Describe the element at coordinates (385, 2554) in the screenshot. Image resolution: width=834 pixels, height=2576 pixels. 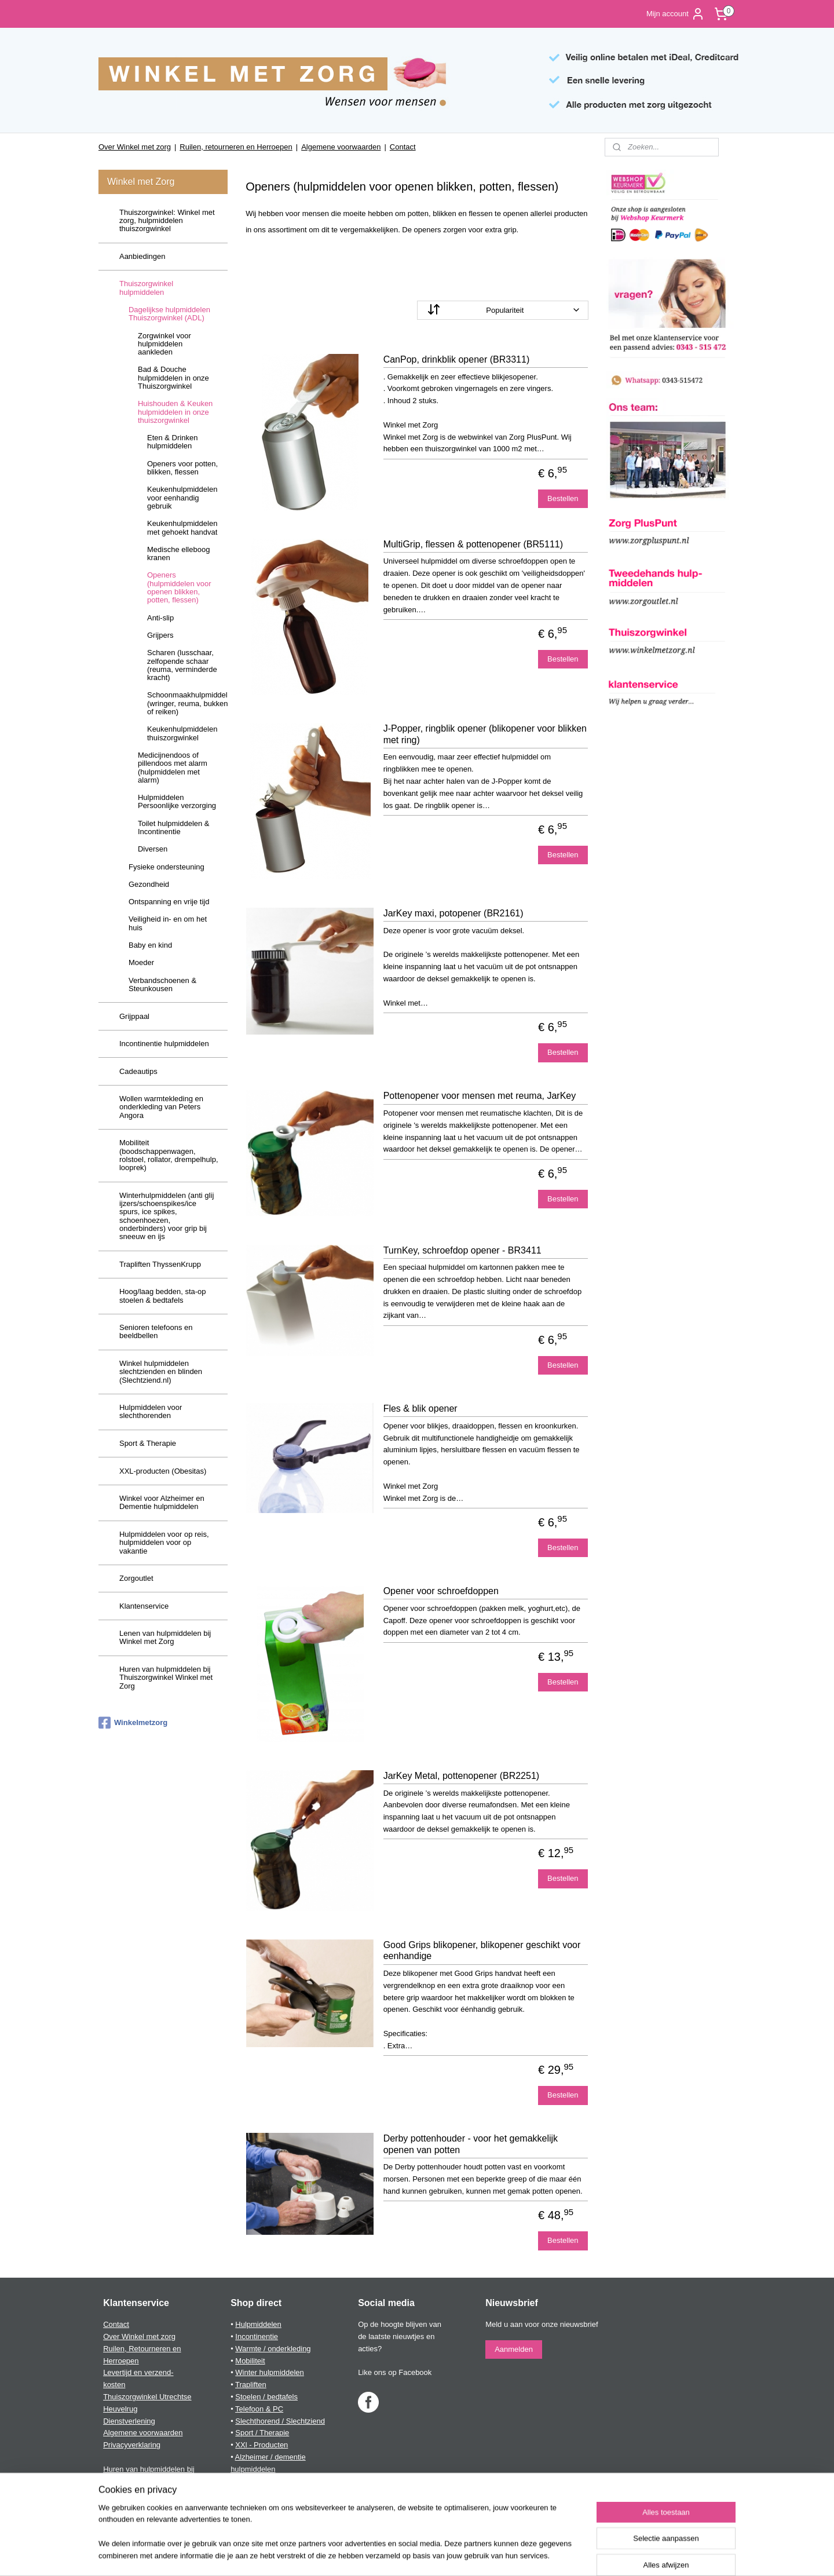
I see `sitemap` at that location.